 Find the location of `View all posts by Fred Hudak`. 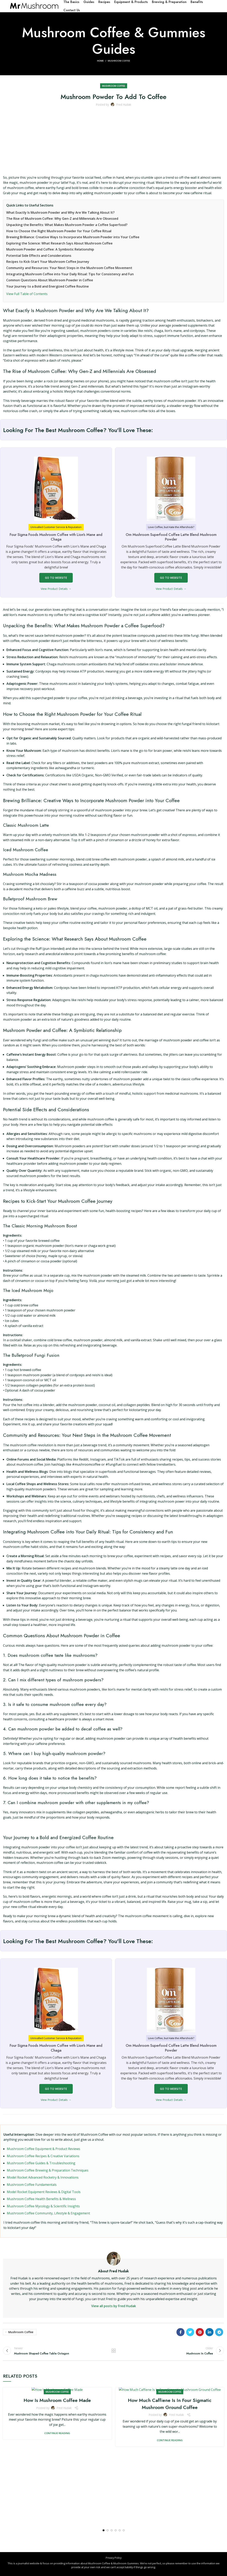

View all posts by Fred Hudak is located at coordinates (113, 2306).